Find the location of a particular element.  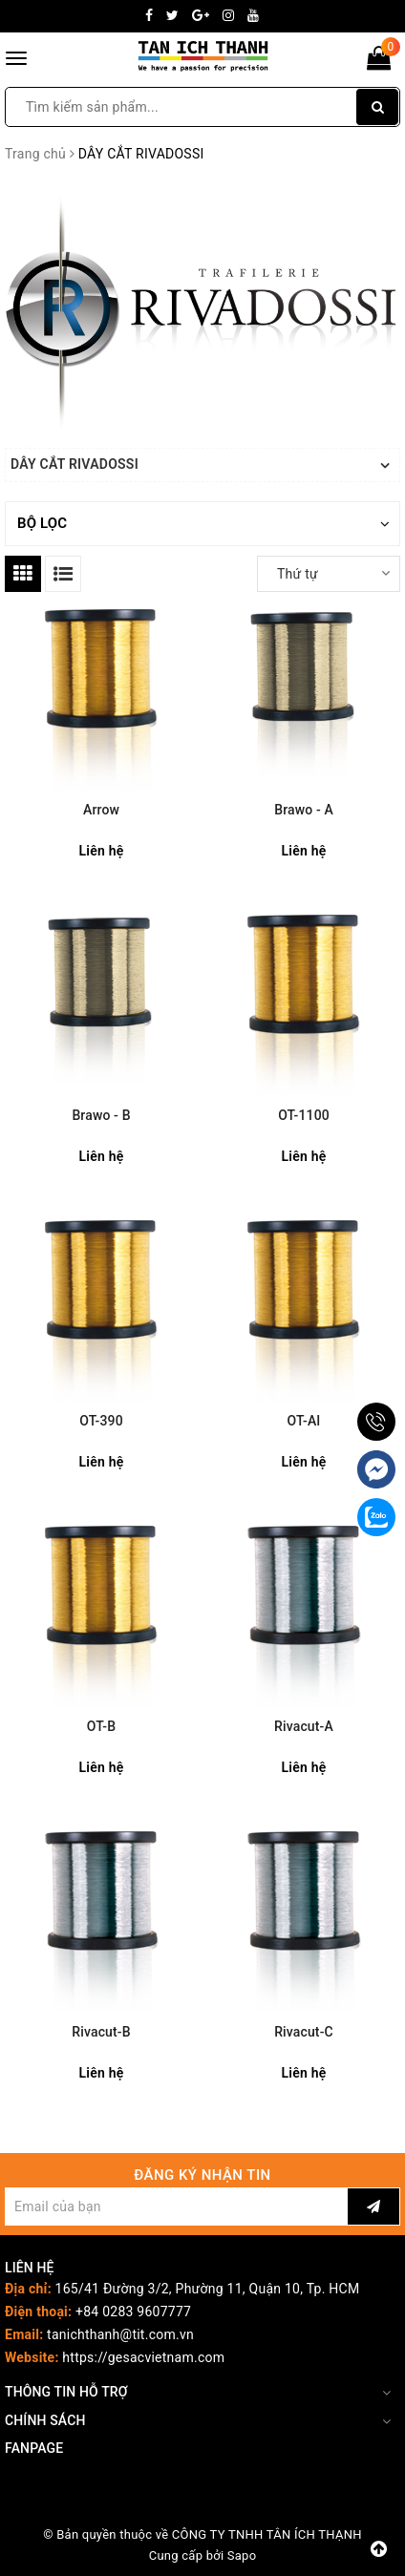

Arrow is located at coordinates (101, 809).